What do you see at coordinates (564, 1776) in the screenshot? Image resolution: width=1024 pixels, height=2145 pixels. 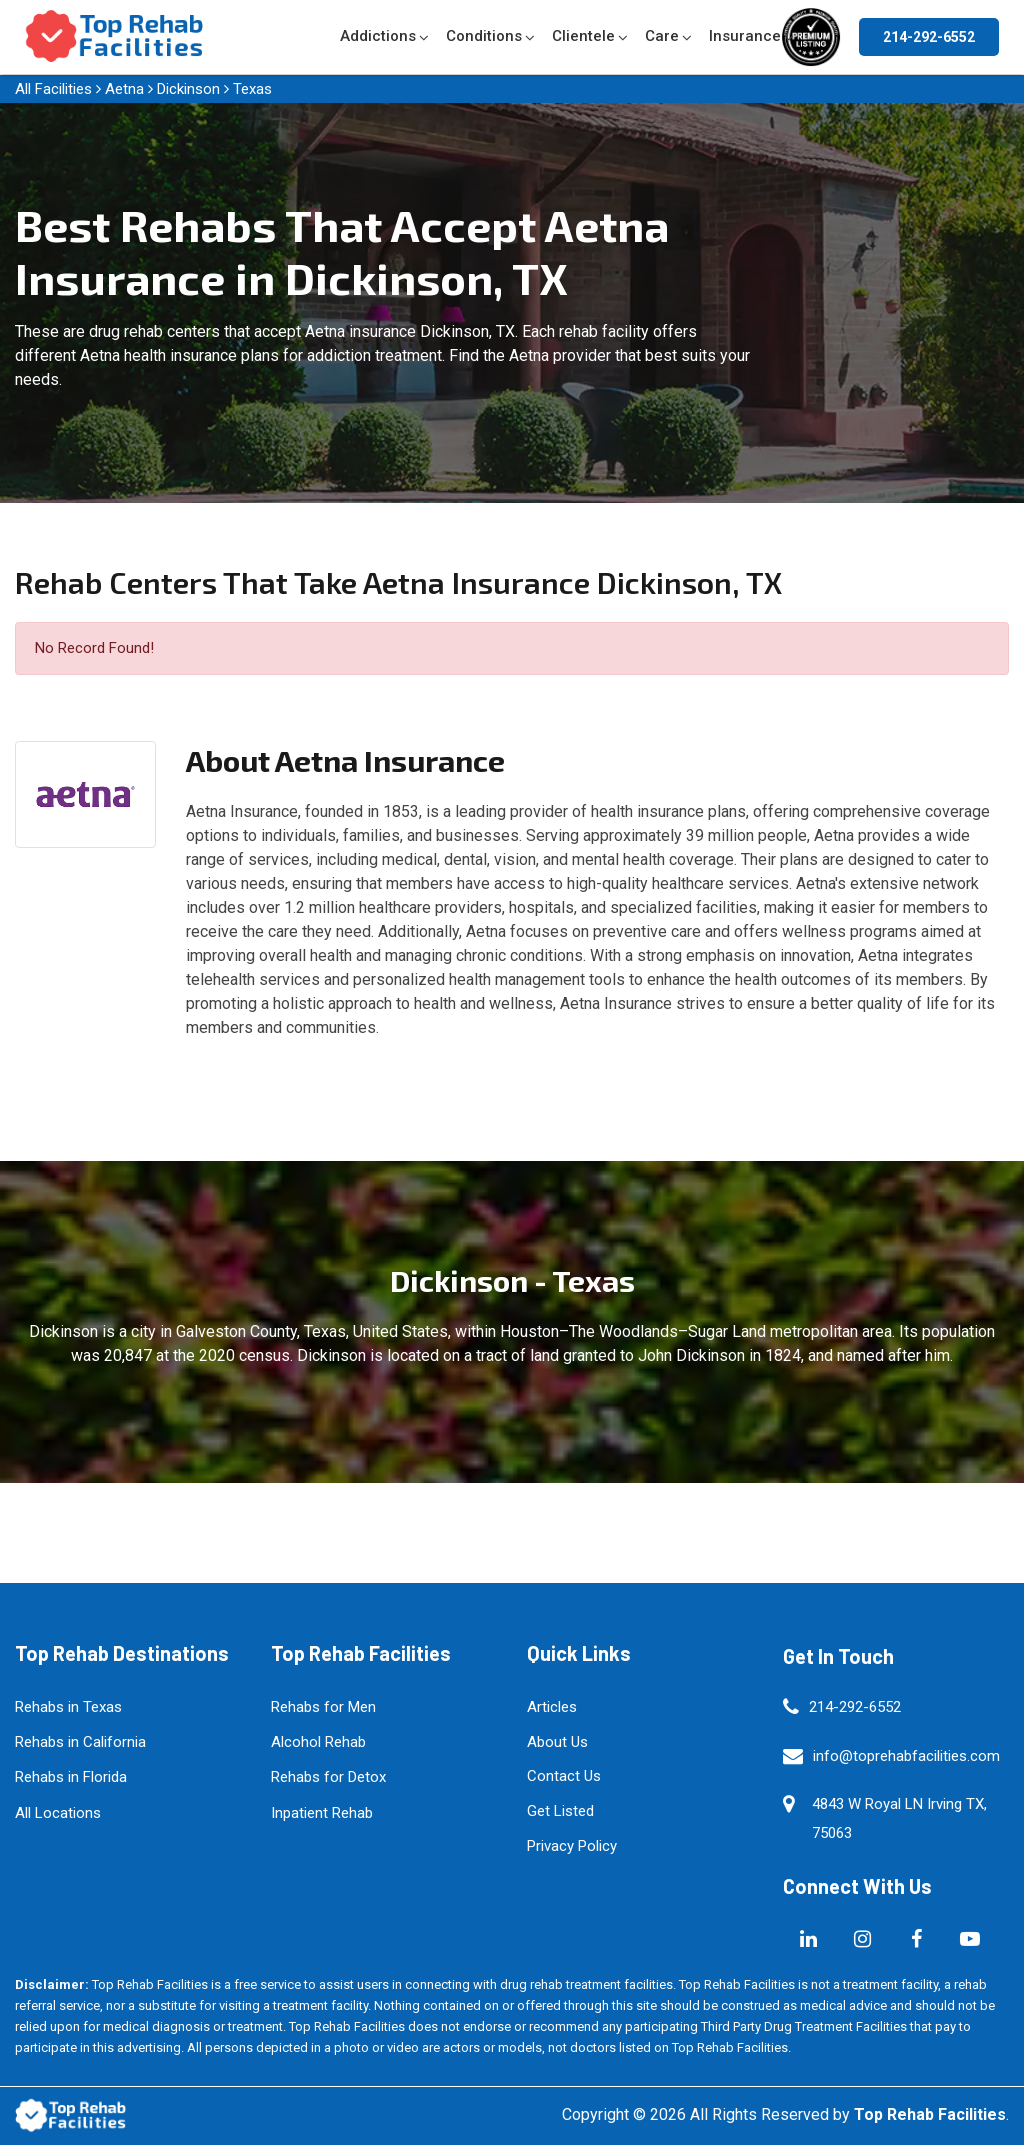 I see `Contact Us` at bounding box center [564, 1776].